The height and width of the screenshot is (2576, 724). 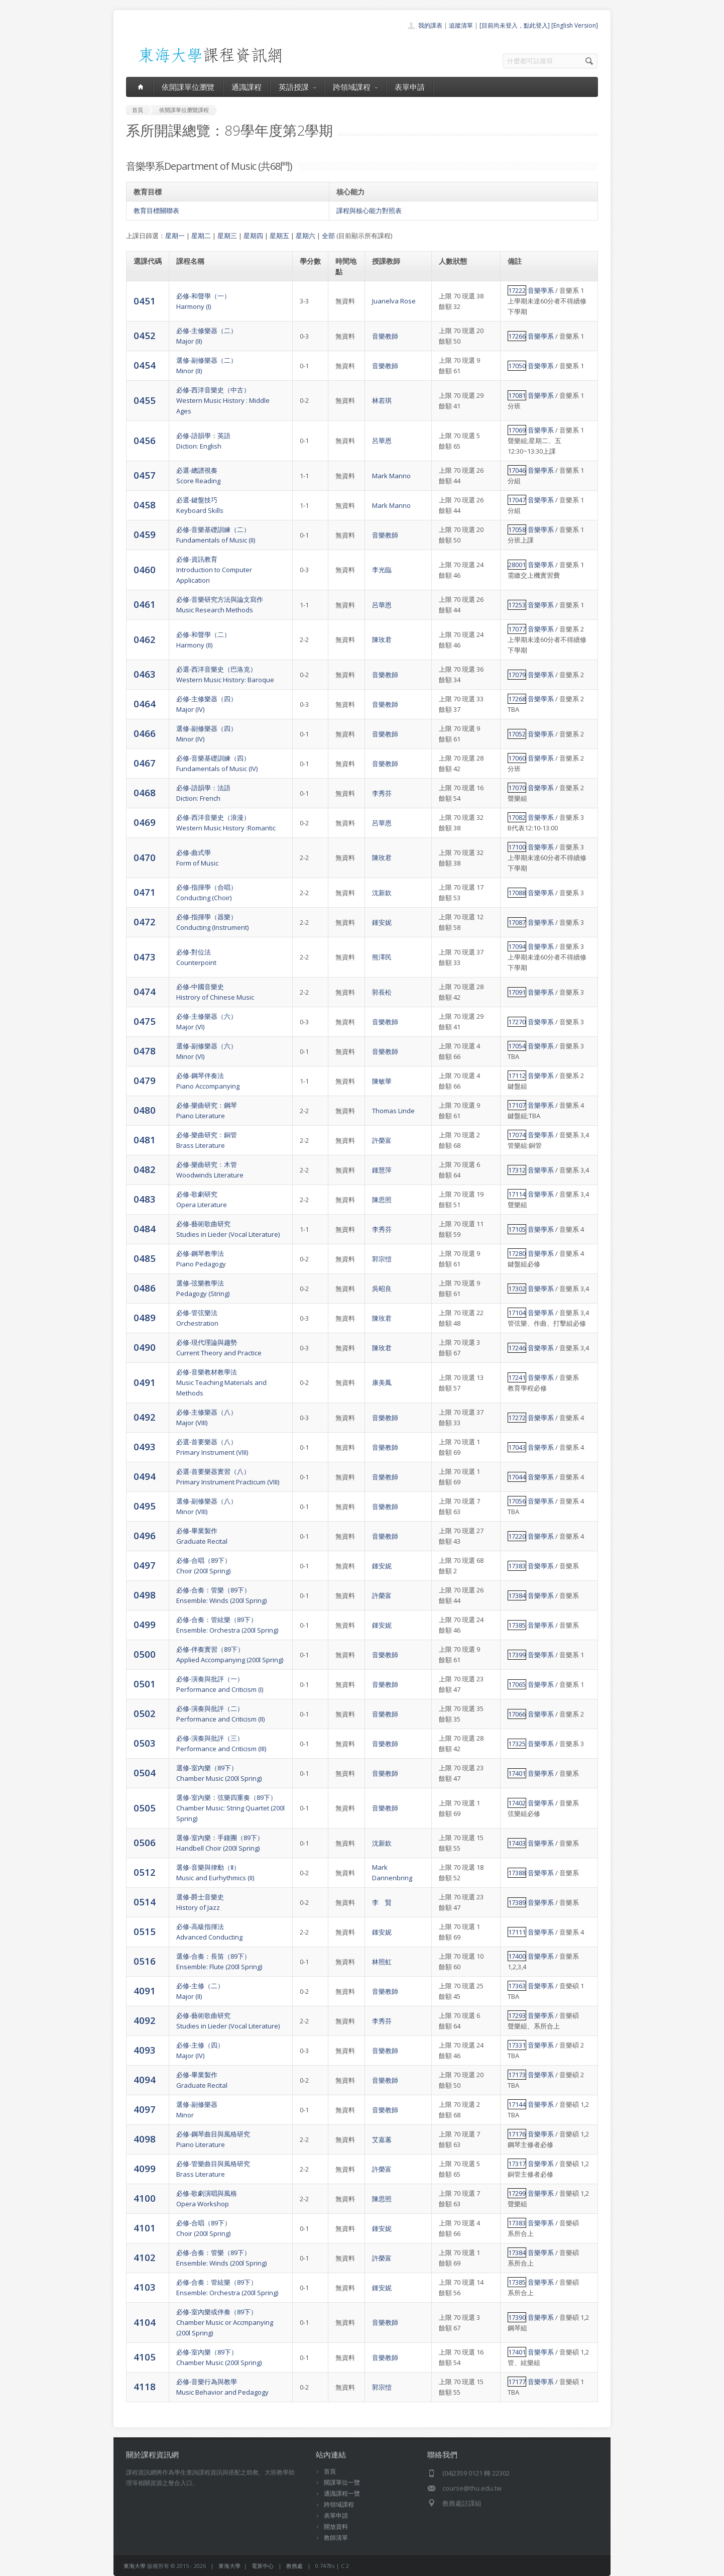 What do you see at coordinates (145, 365) in the screenshot?
I see `0454` at bounding box center [145, 365].